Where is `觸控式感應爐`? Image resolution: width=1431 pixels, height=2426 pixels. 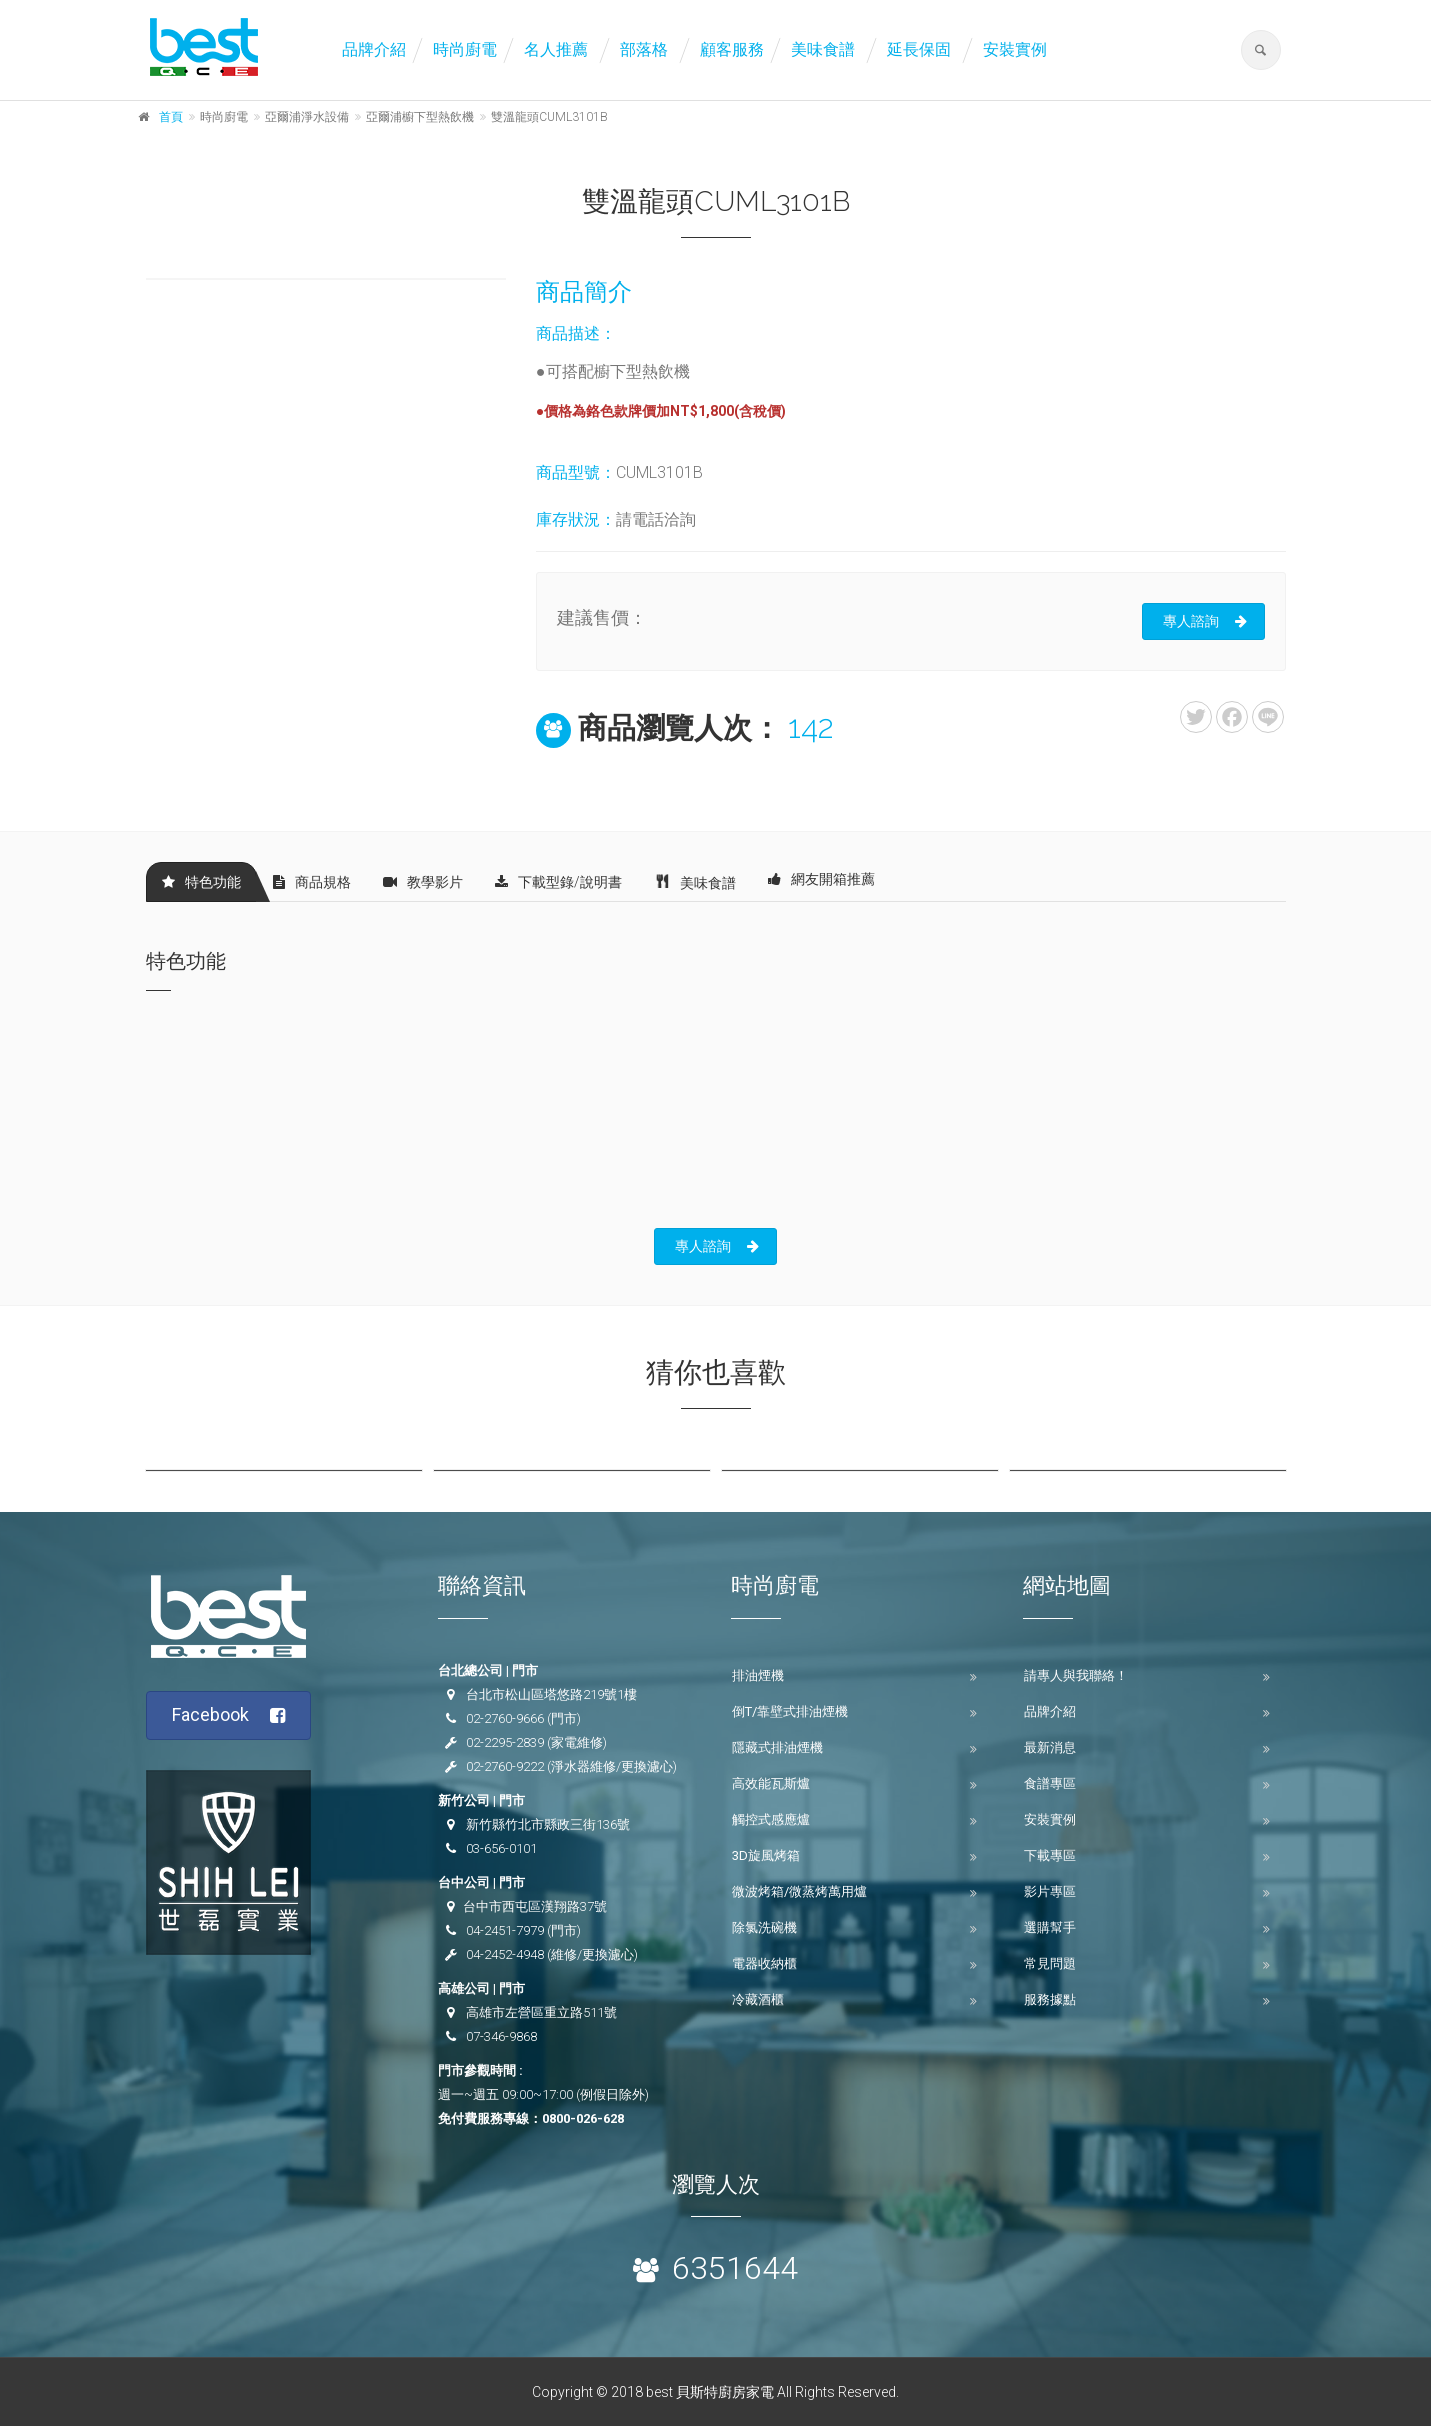 觸控式感應爐 is located at coordinates (771, 1819).